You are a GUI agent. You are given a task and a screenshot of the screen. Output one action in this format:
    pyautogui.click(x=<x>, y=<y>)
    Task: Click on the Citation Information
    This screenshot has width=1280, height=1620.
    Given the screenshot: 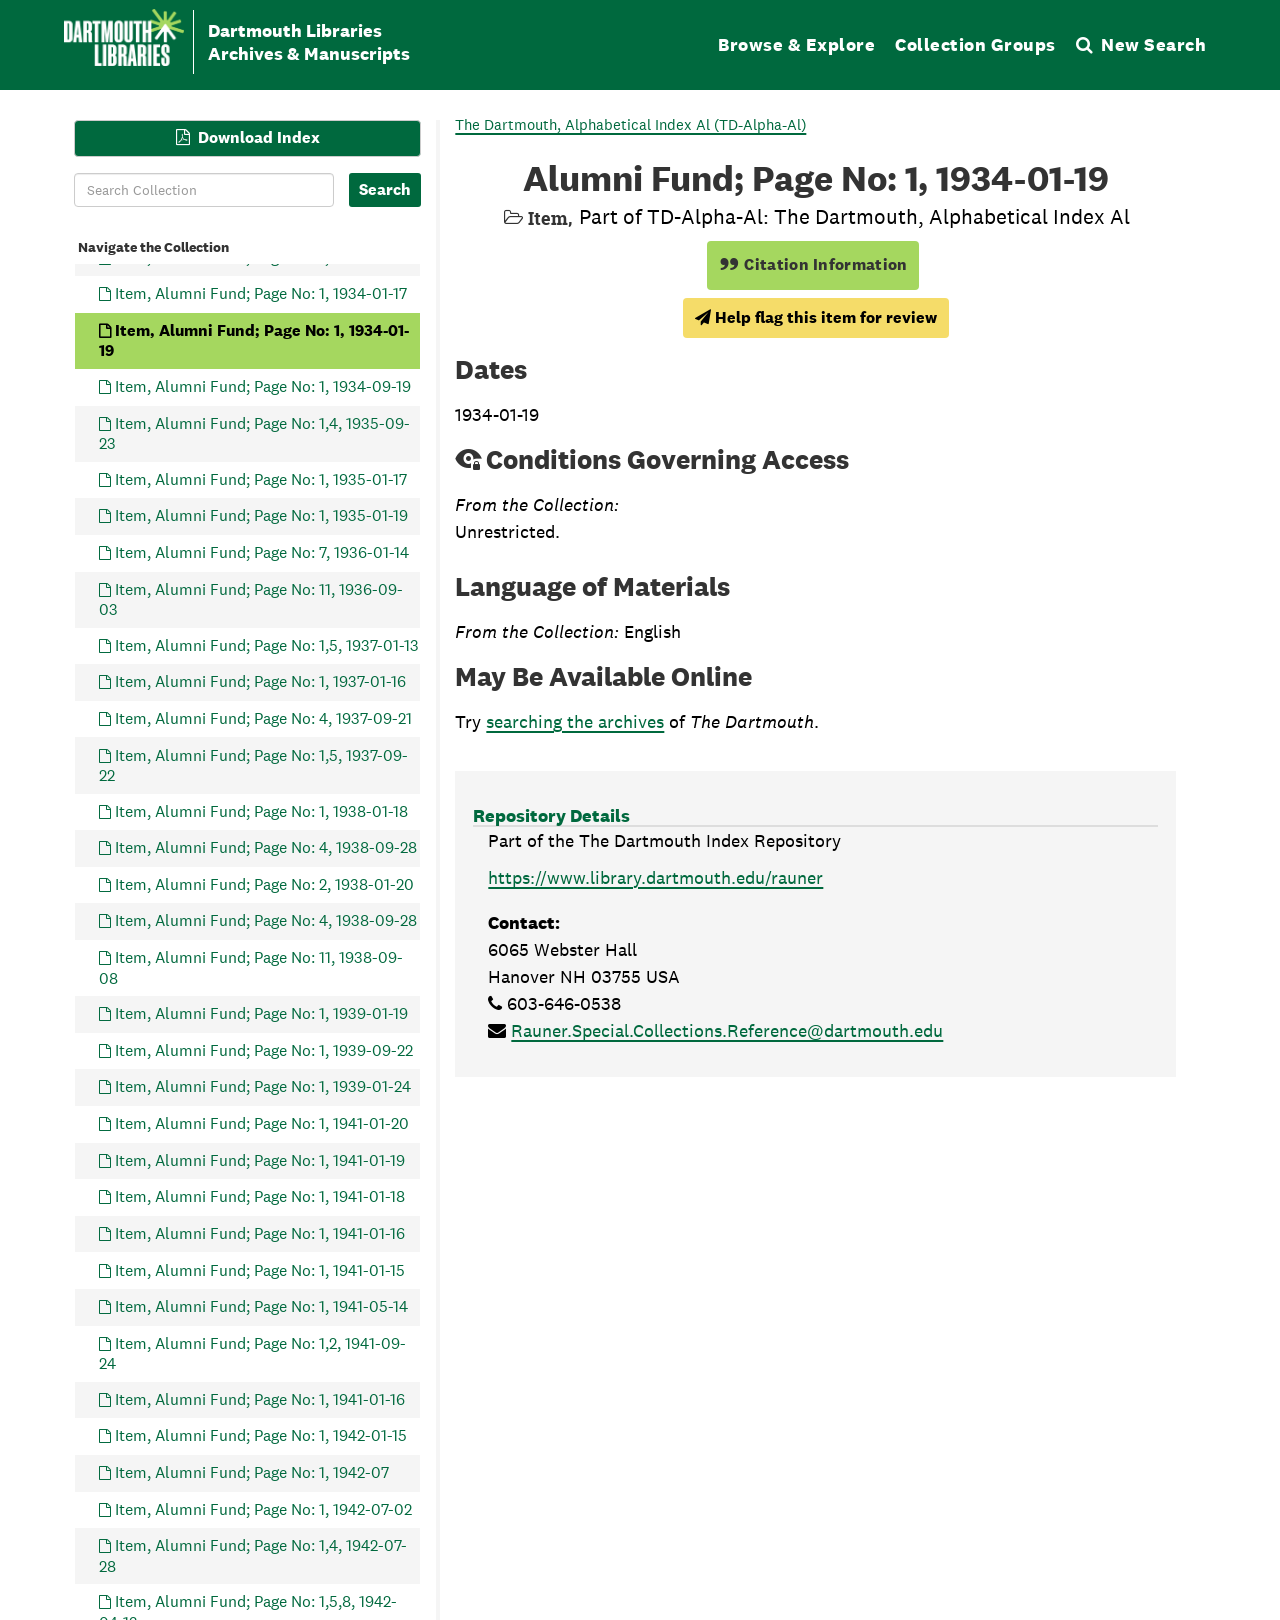 What is the action you would take?
    pyautogui.click(x=813, y=264)
    